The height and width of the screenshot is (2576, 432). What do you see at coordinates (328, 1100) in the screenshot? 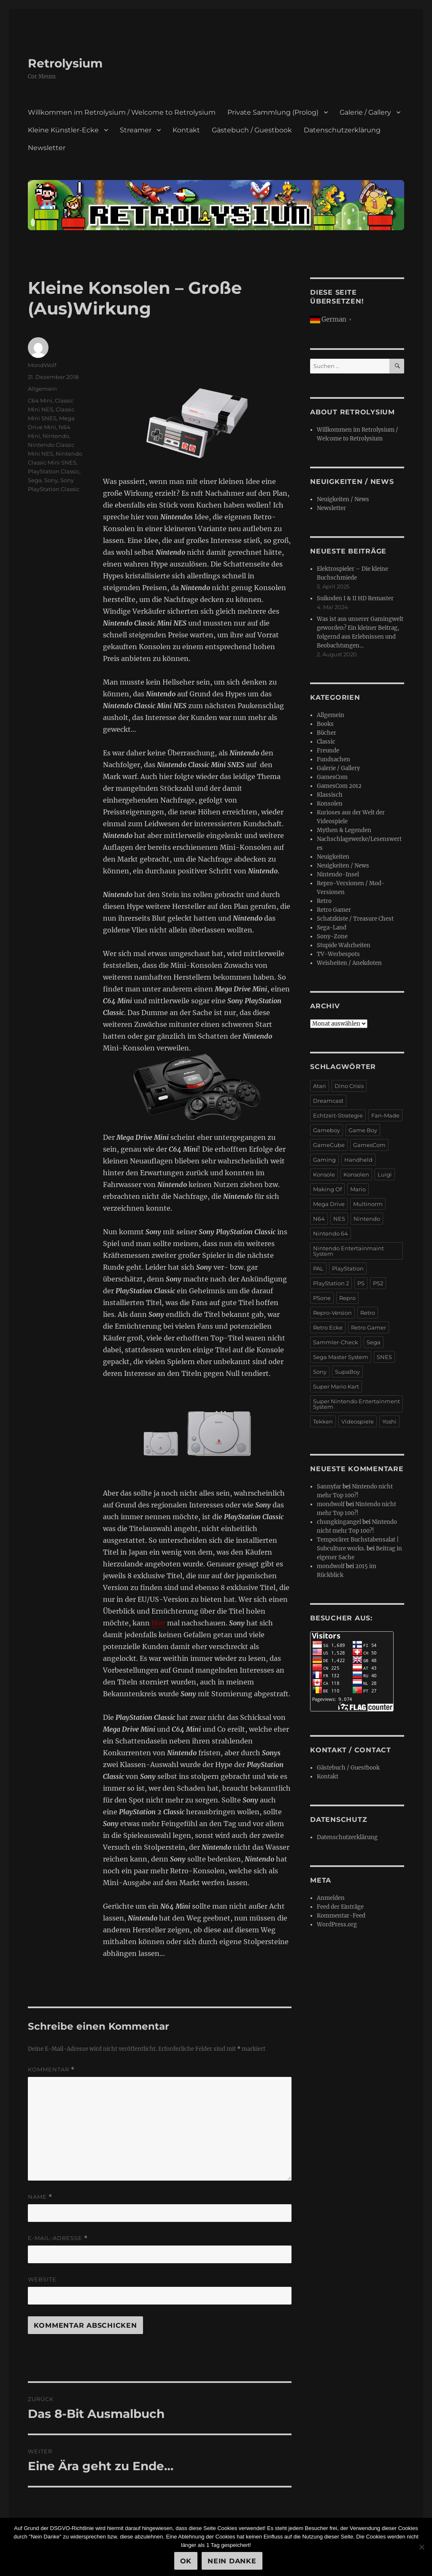
I see `Dreamcast` at bounding box center [328, 1100].